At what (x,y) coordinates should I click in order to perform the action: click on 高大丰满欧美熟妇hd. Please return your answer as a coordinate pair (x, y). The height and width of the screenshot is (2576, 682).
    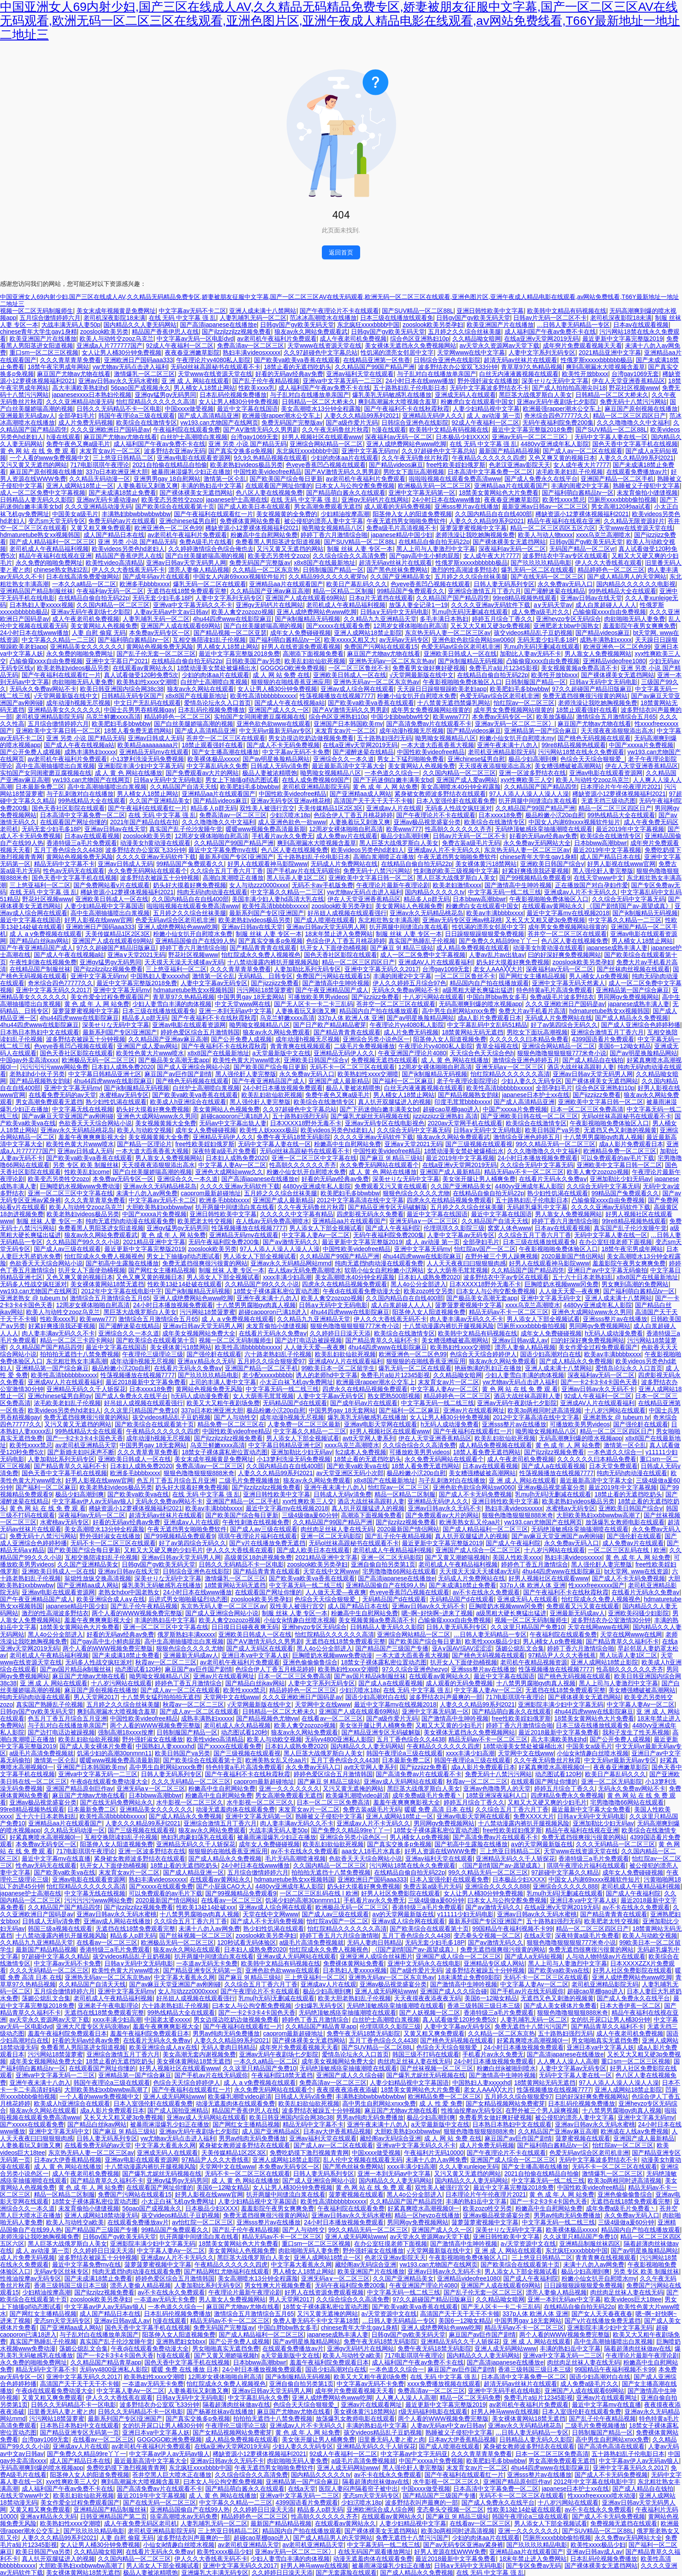
    Looking at the image, I should click on (80, 387).